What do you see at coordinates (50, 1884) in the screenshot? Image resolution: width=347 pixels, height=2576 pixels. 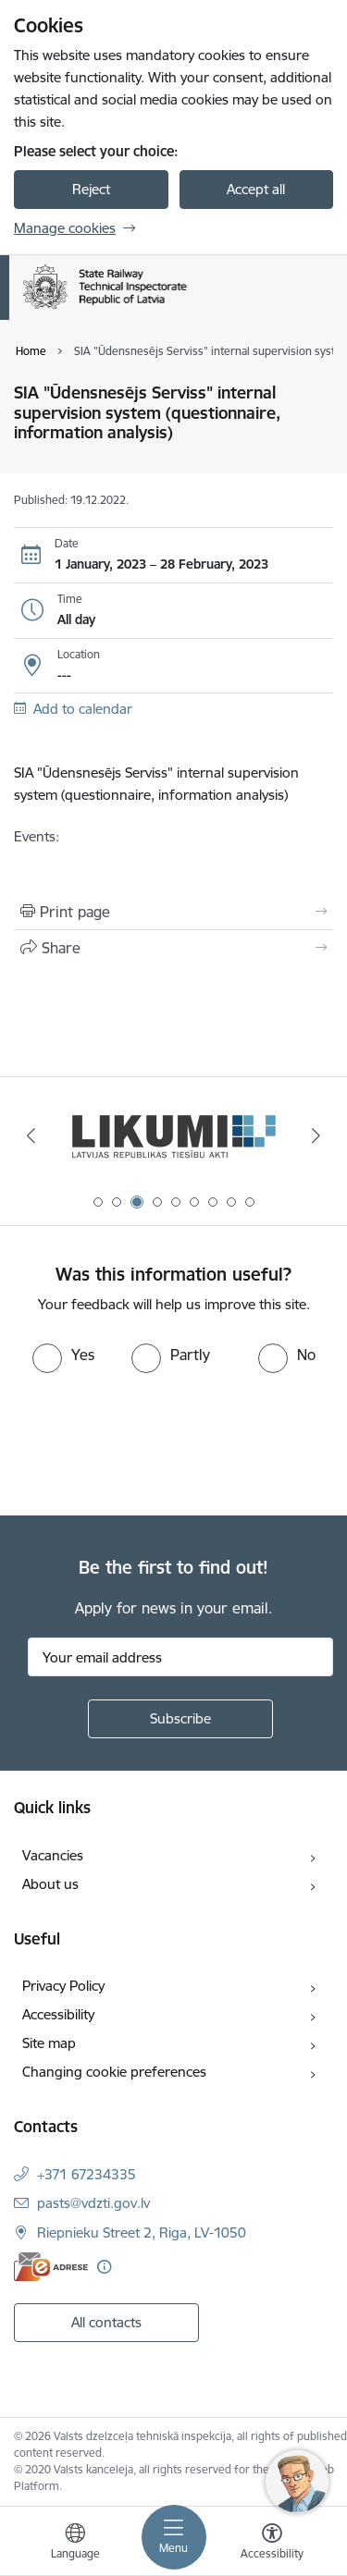 I see `About us` at bounding box center [50, 1884].